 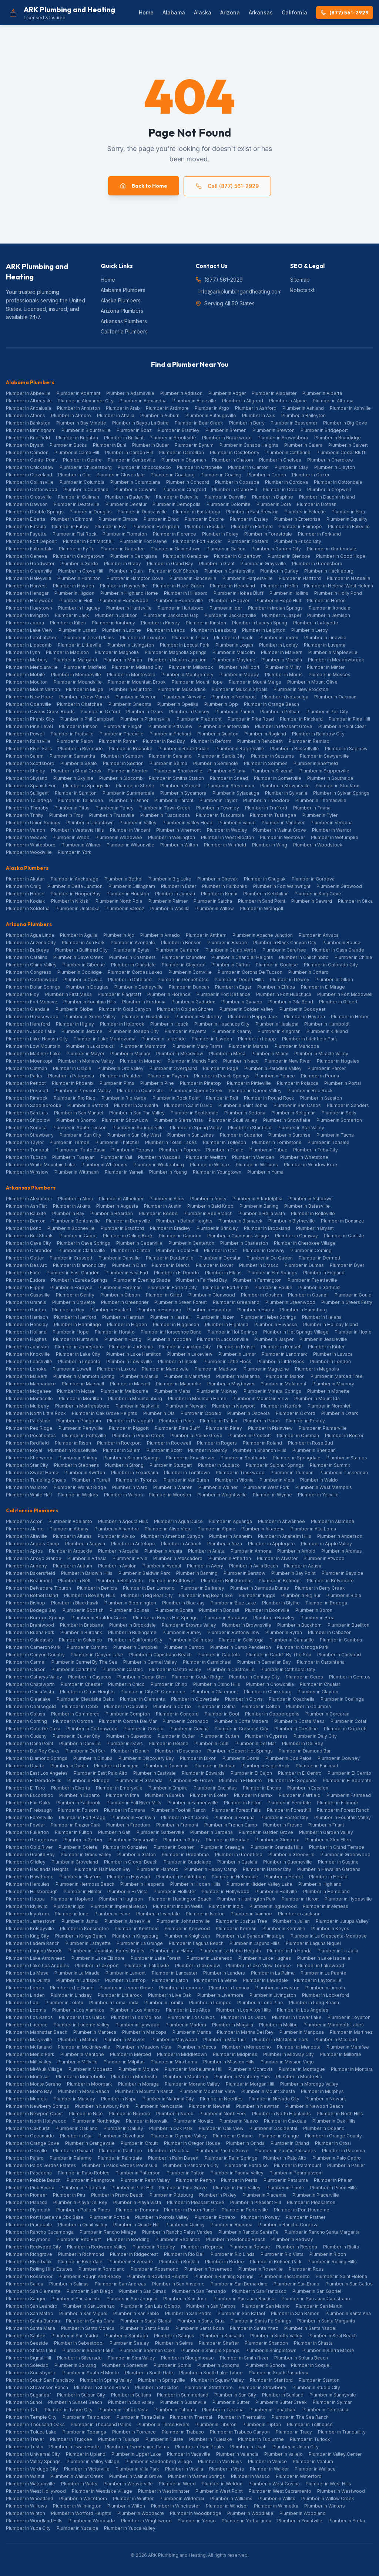 I want to click on Plumber in Palo Alto, so click(x=284, y=2158).